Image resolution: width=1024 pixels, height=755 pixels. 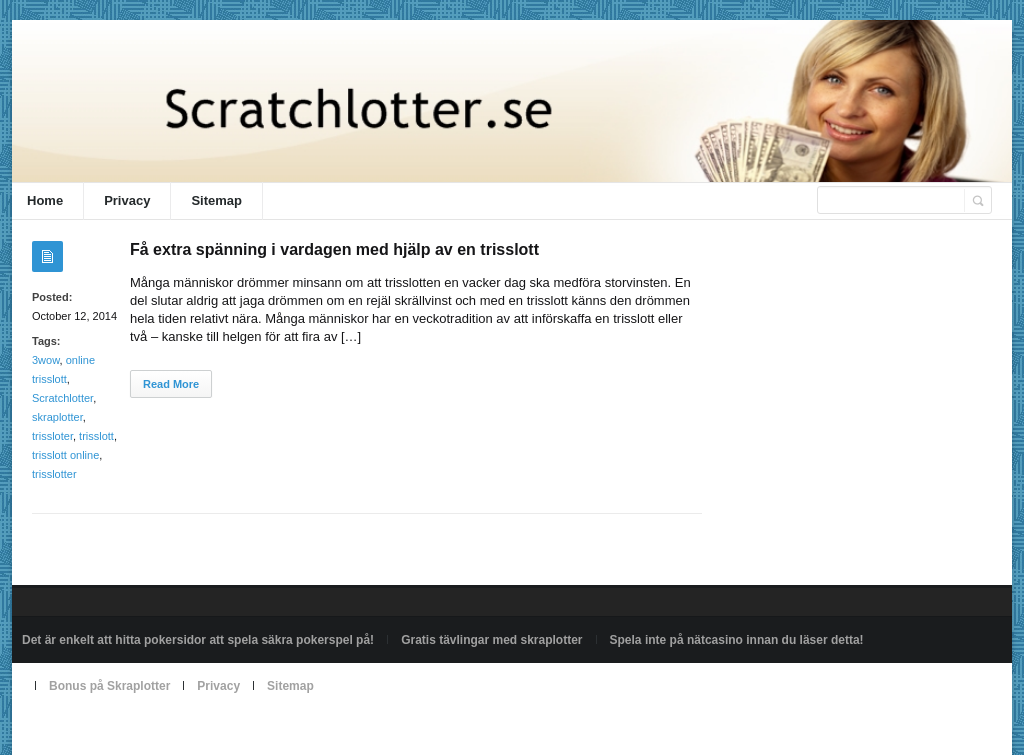 I want to click on Få extra spänning i vardagen med hjälp av en trisslott, so click(x=334, y=249).